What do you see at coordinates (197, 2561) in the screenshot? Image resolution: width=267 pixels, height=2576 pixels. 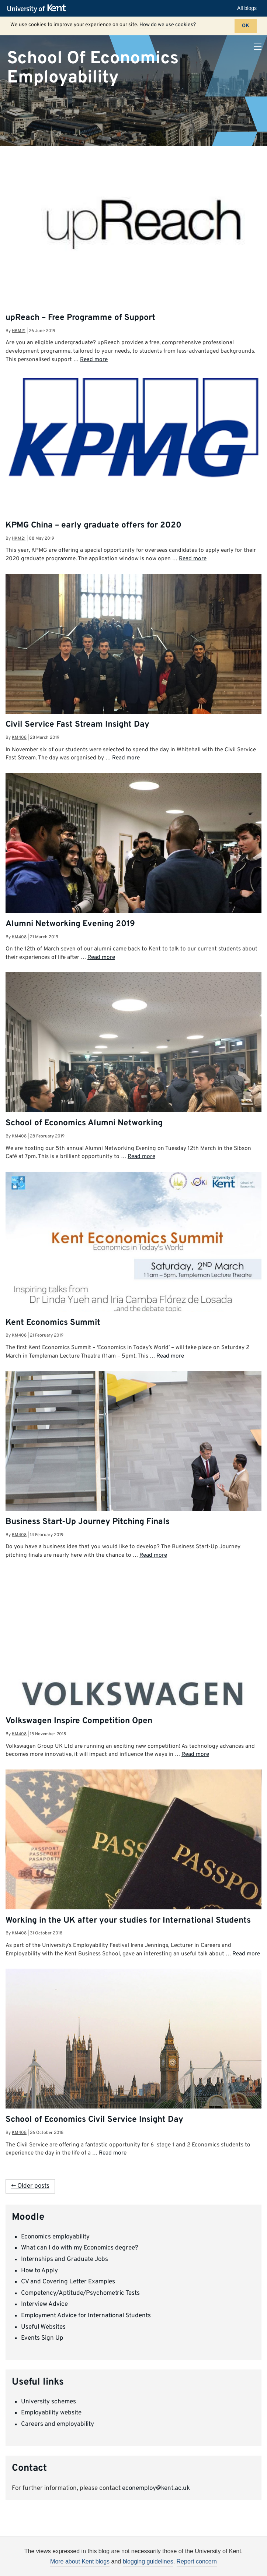 I see `Report concern` at bounding box center [197, 2561].